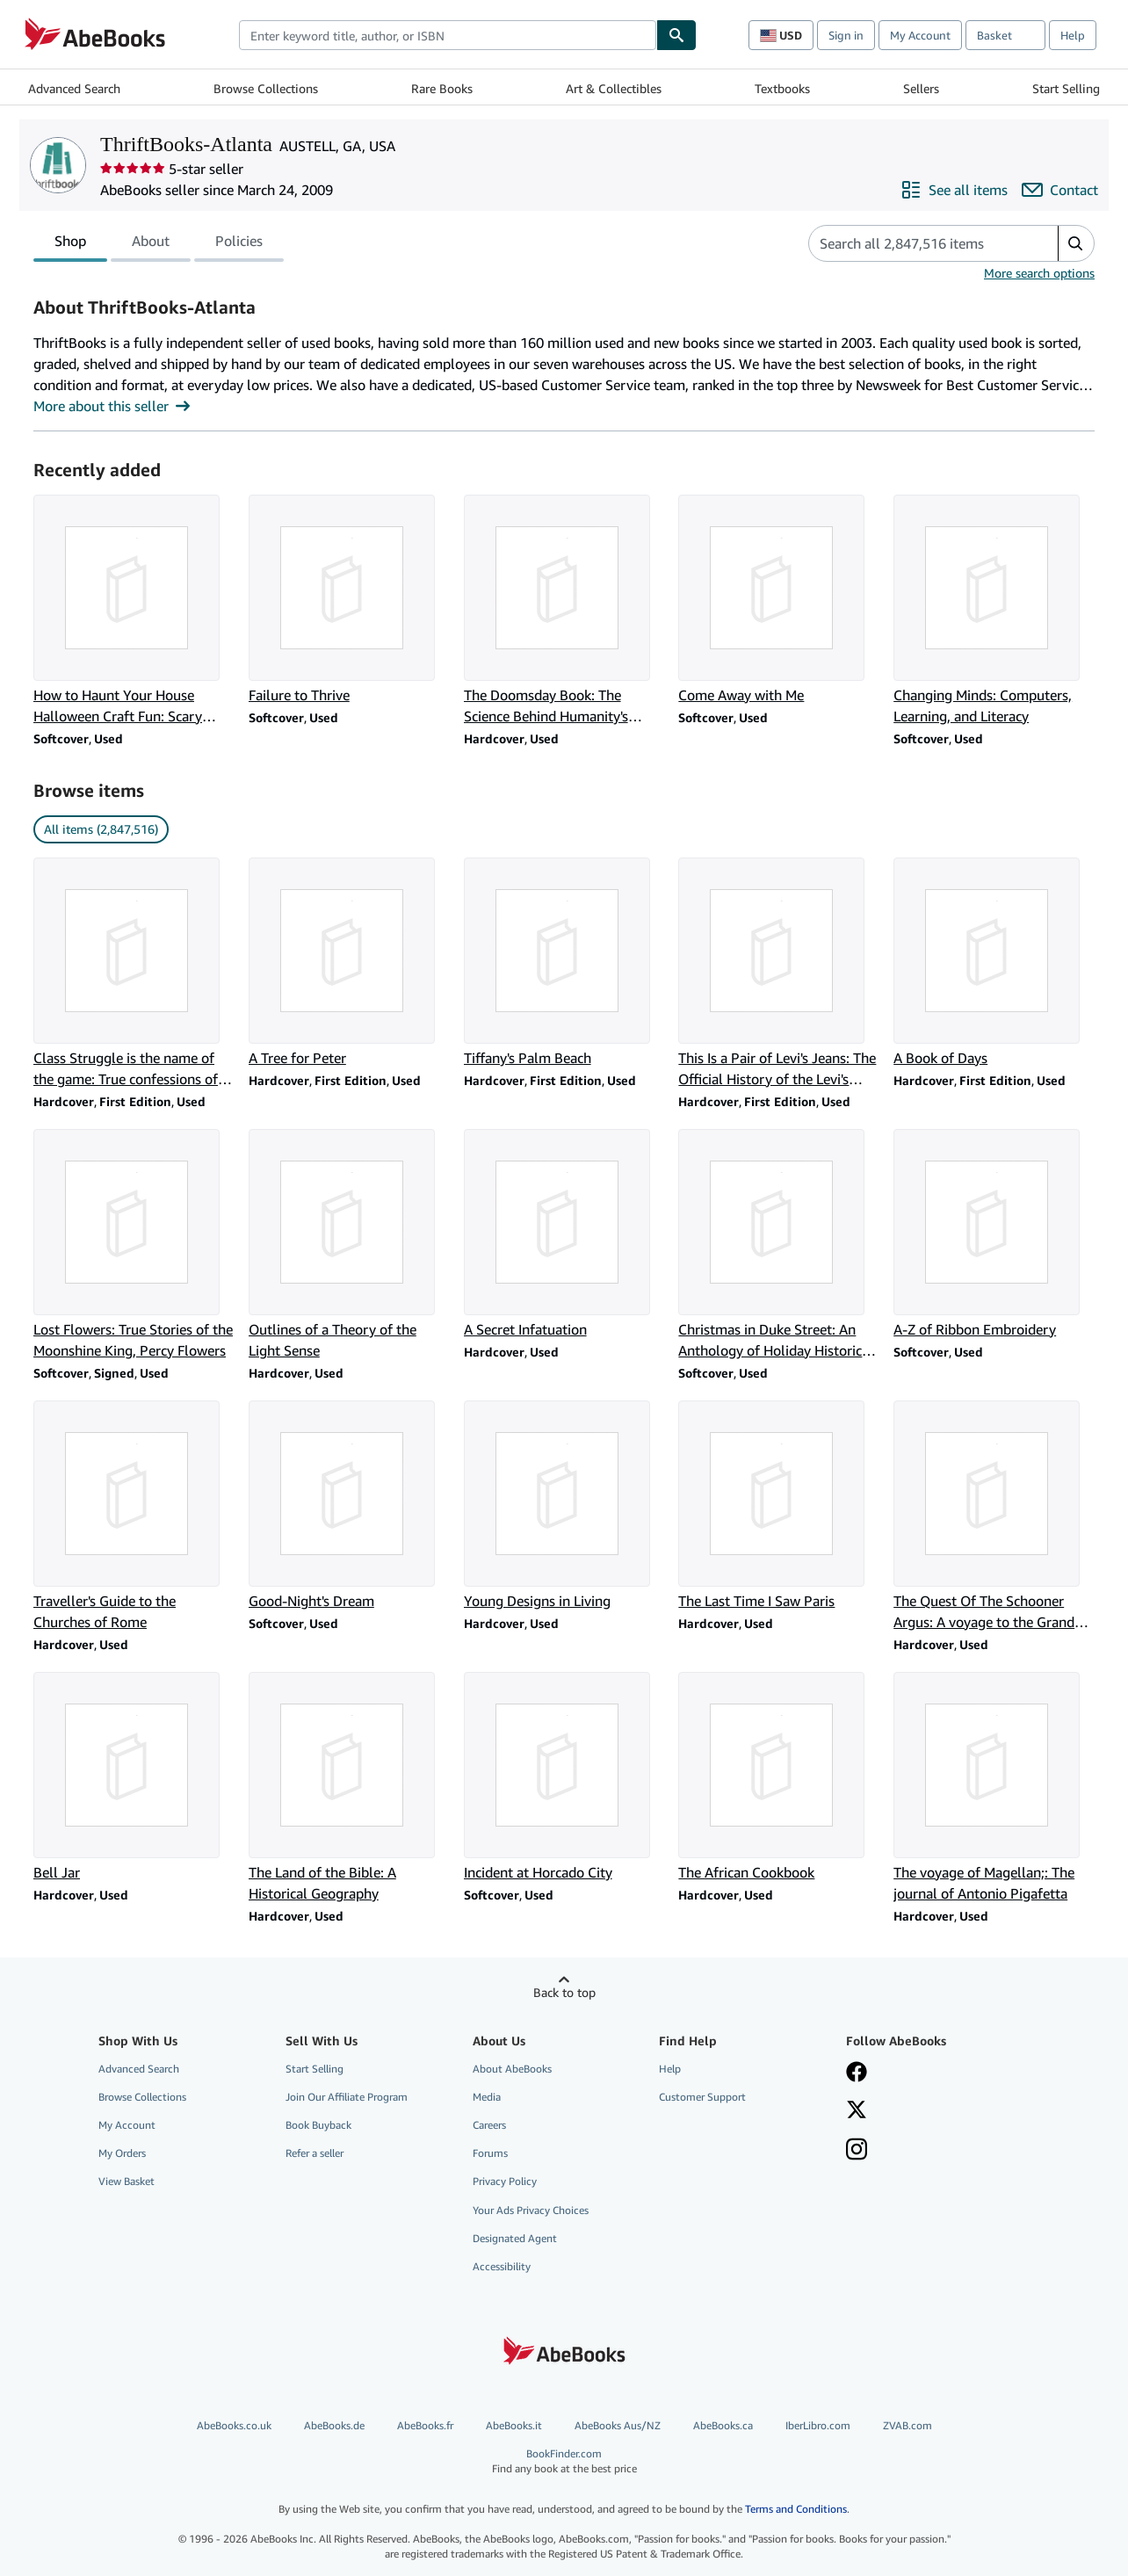 The image size is (1128, 2576). What do you see at coordinates (347, 2096) in the screenshot?
I see `Join Our Affiliate Program` at bounding box center [347, 2096].